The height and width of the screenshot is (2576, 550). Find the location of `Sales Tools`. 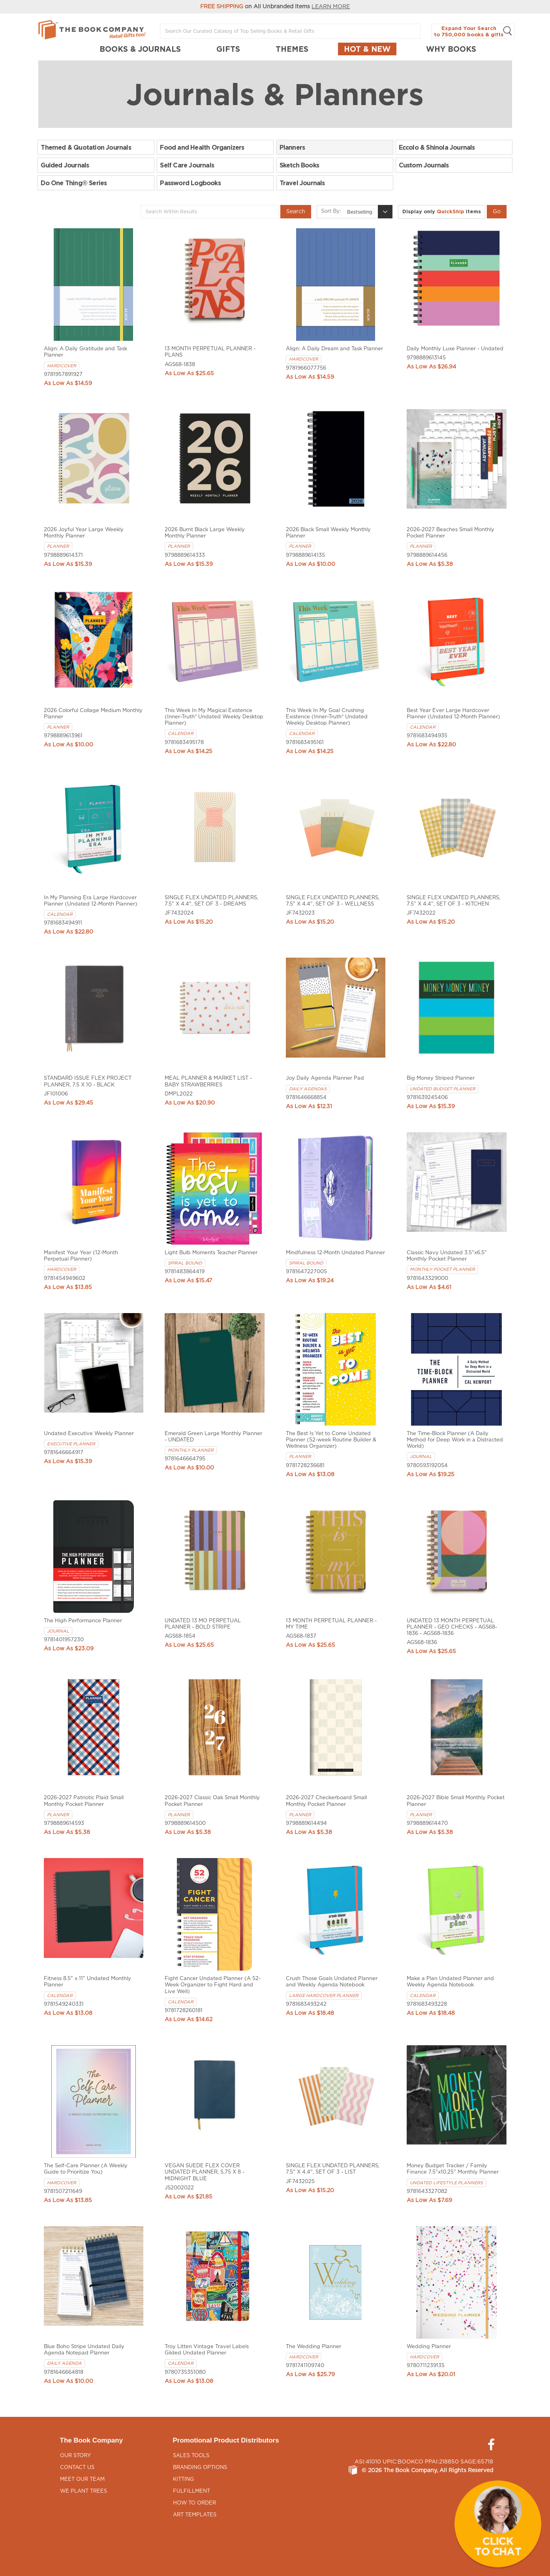

Sales Tools is located at coordinates (191, 2455).